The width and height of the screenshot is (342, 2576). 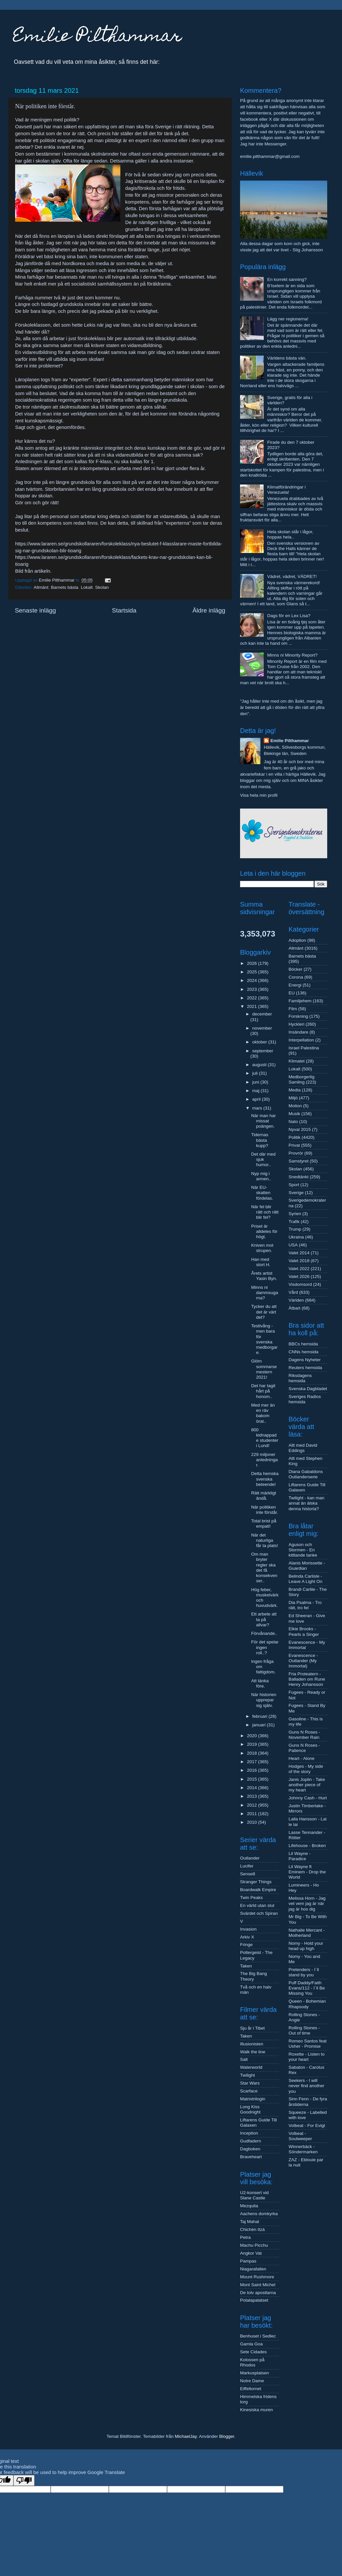 I want to click on Heart - Alone, so click(x=302, y=1758).